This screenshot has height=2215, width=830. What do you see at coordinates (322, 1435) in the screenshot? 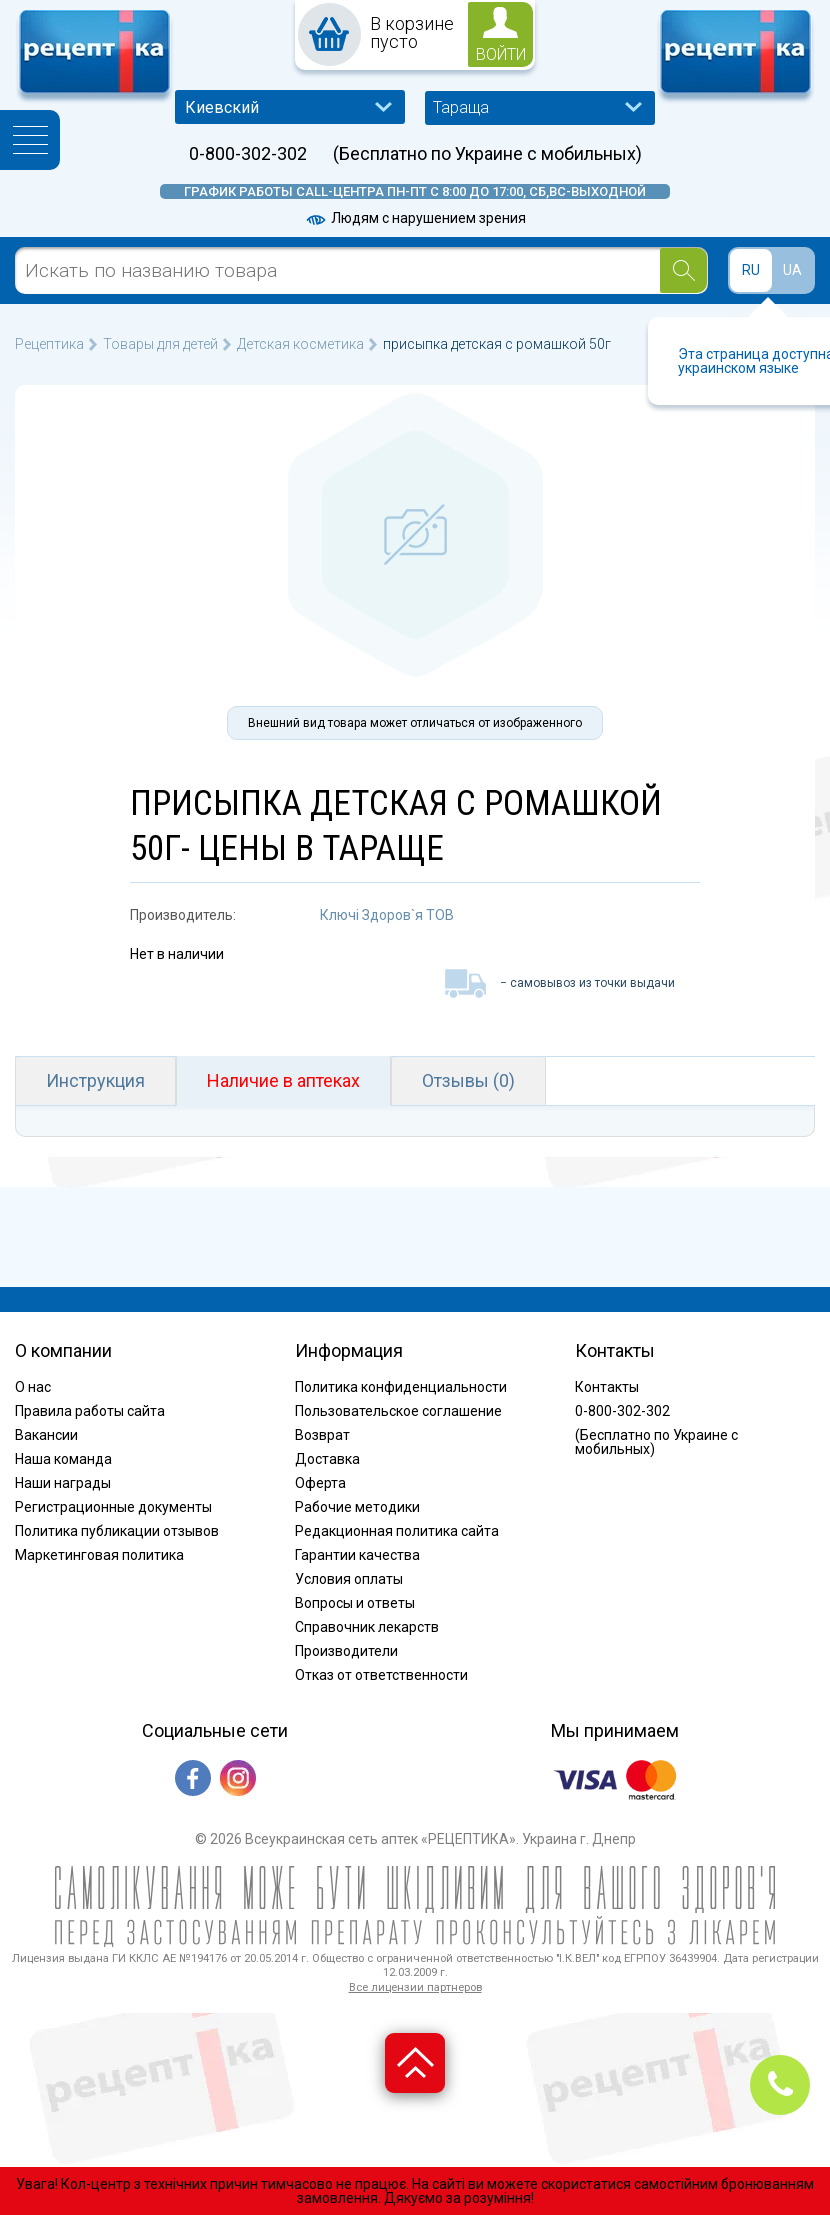
I see `Возврат` at bounding box center [322, 1435].